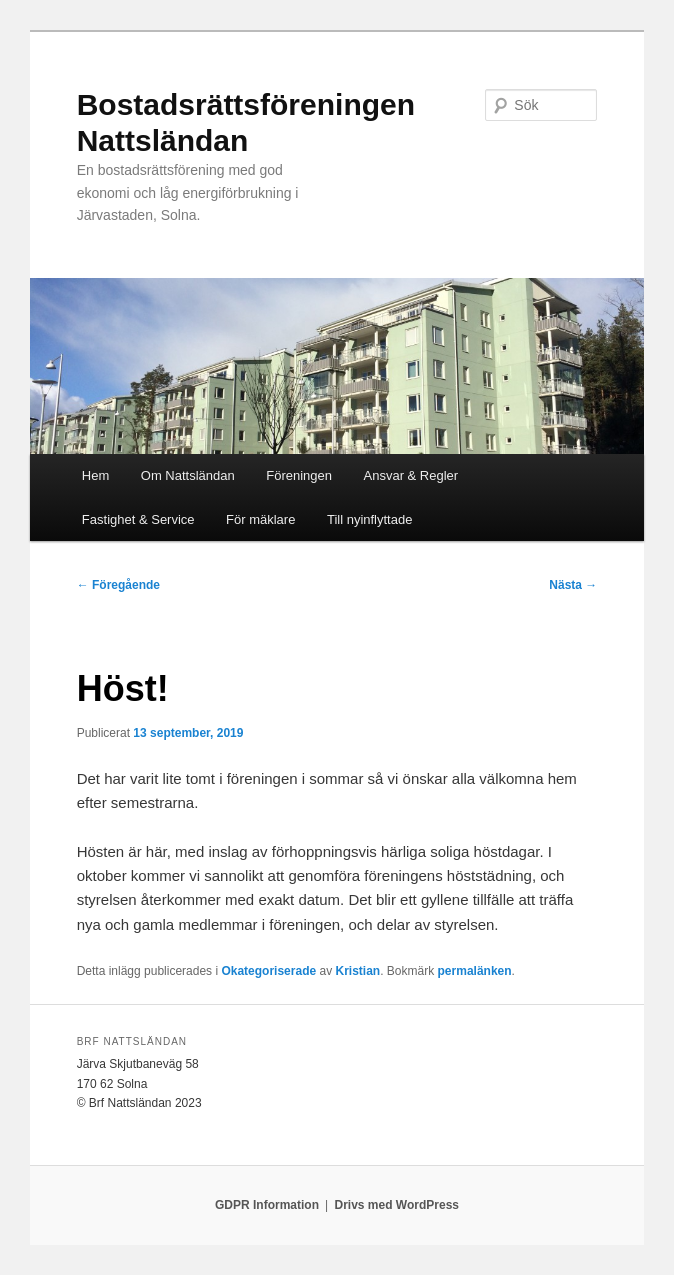 Image resolution: width=674 pixels, height=1275 pixels. What do you see at coordinates (573, 585) in the screenshot?
I see `Nästa` at bounding box center [573, 585].